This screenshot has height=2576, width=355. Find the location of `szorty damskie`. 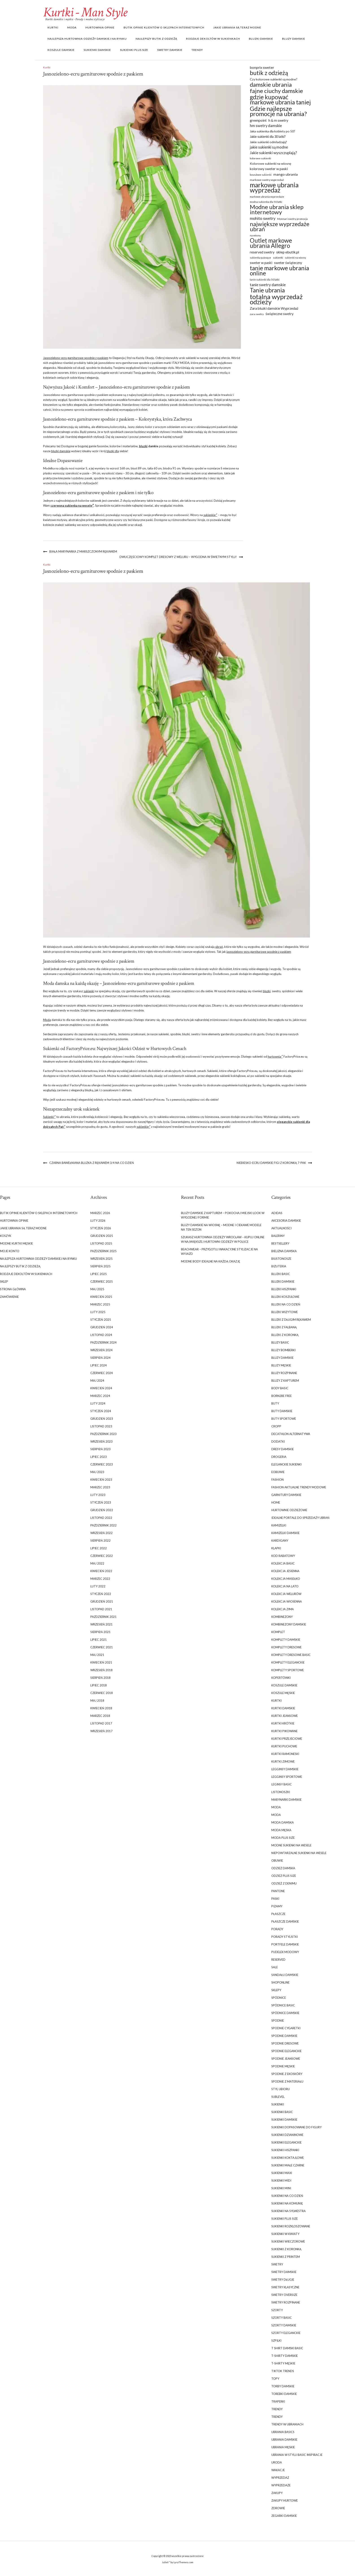

szorty damskie is located at coordinates (283, 2325).